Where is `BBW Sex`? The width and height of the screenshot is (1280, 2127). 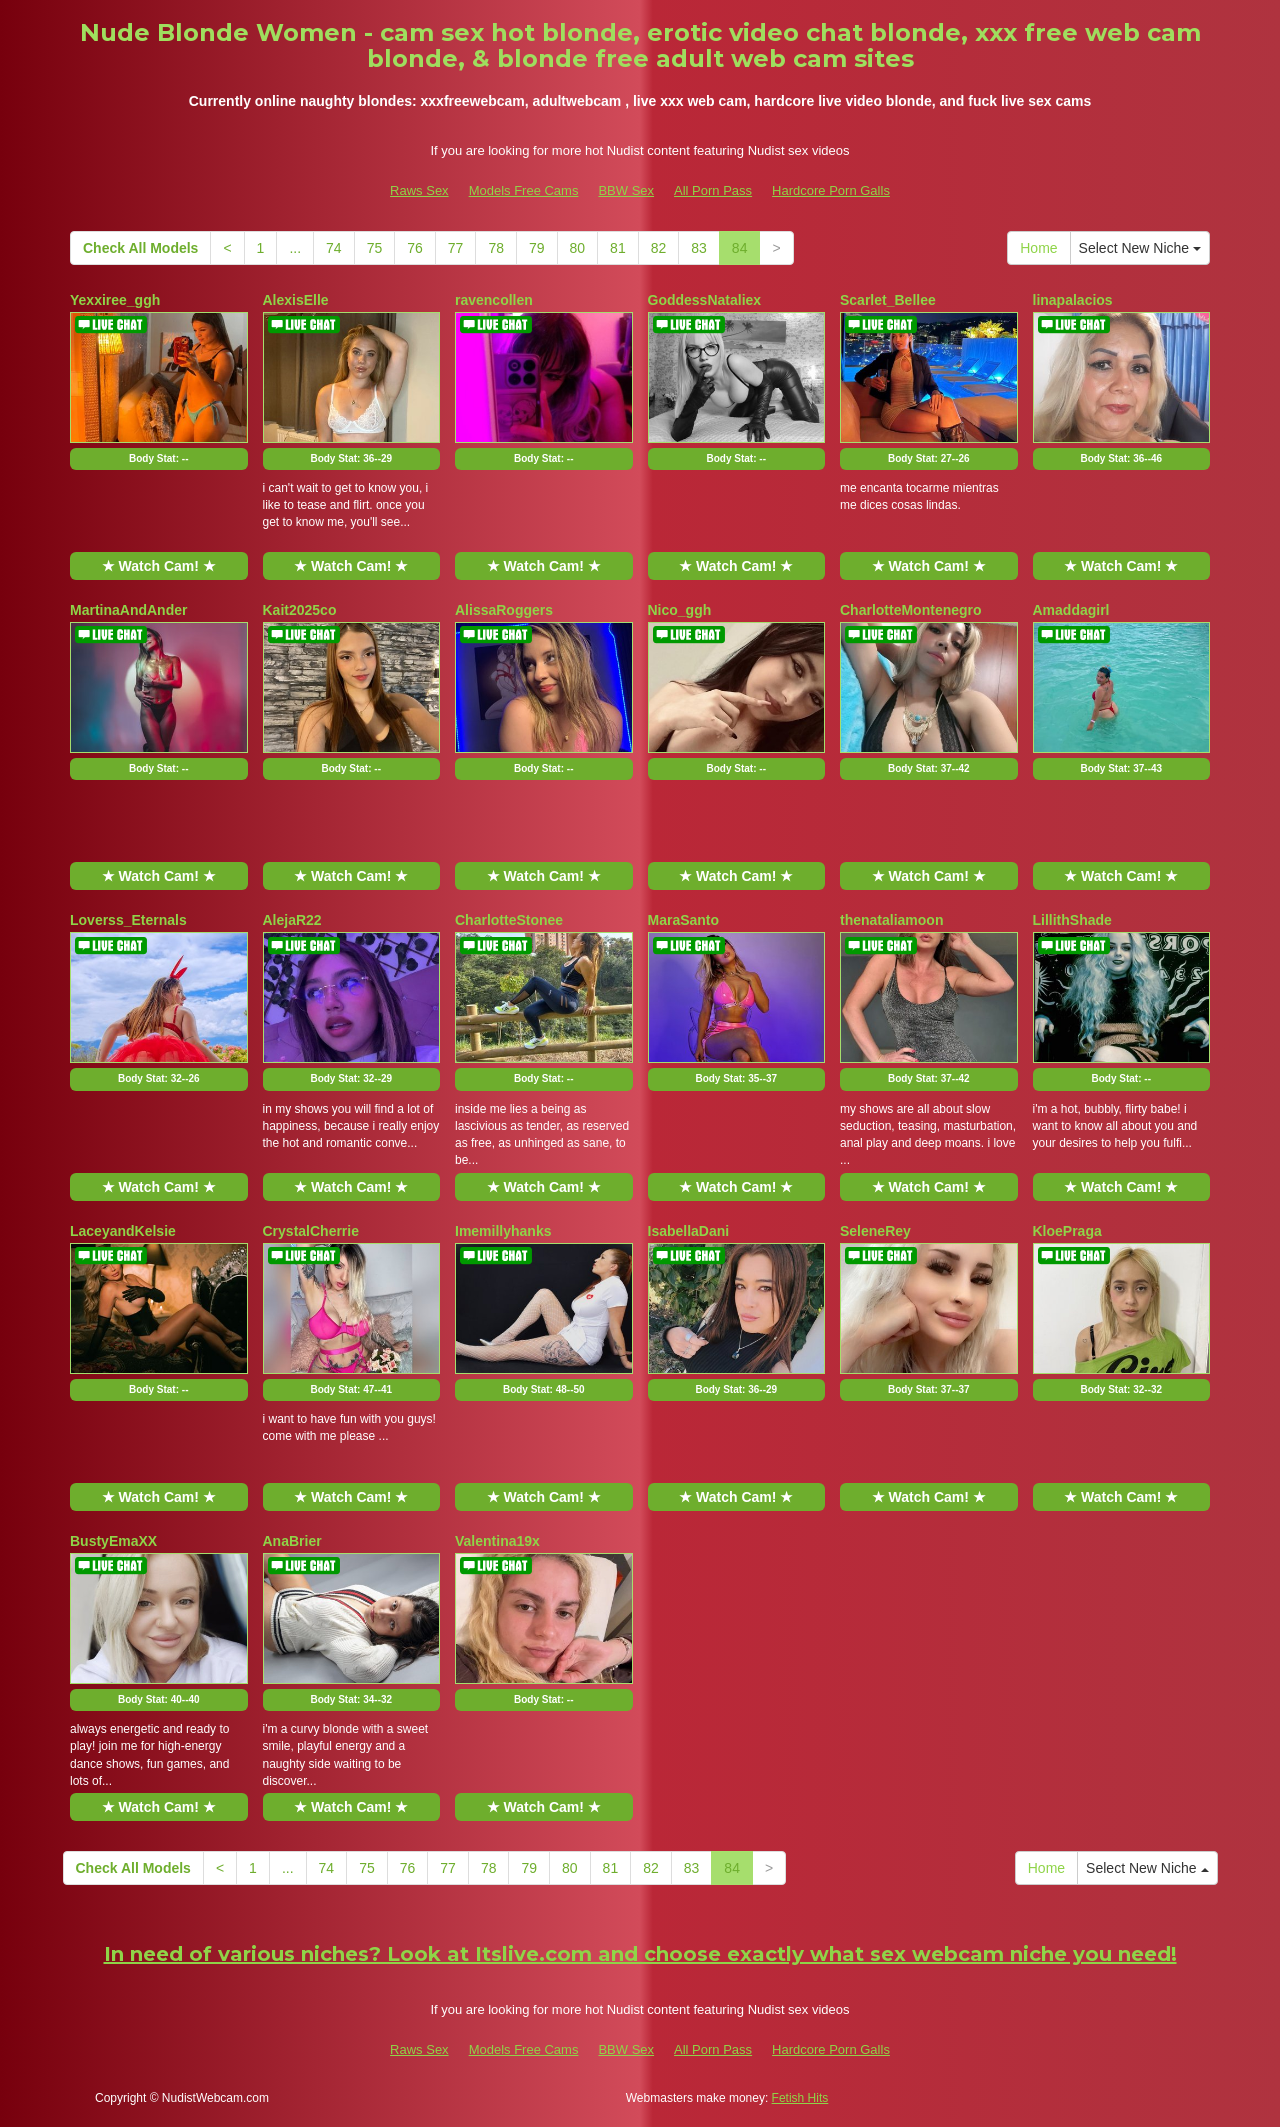 BBW Sex is located at coordinates (626, 190).